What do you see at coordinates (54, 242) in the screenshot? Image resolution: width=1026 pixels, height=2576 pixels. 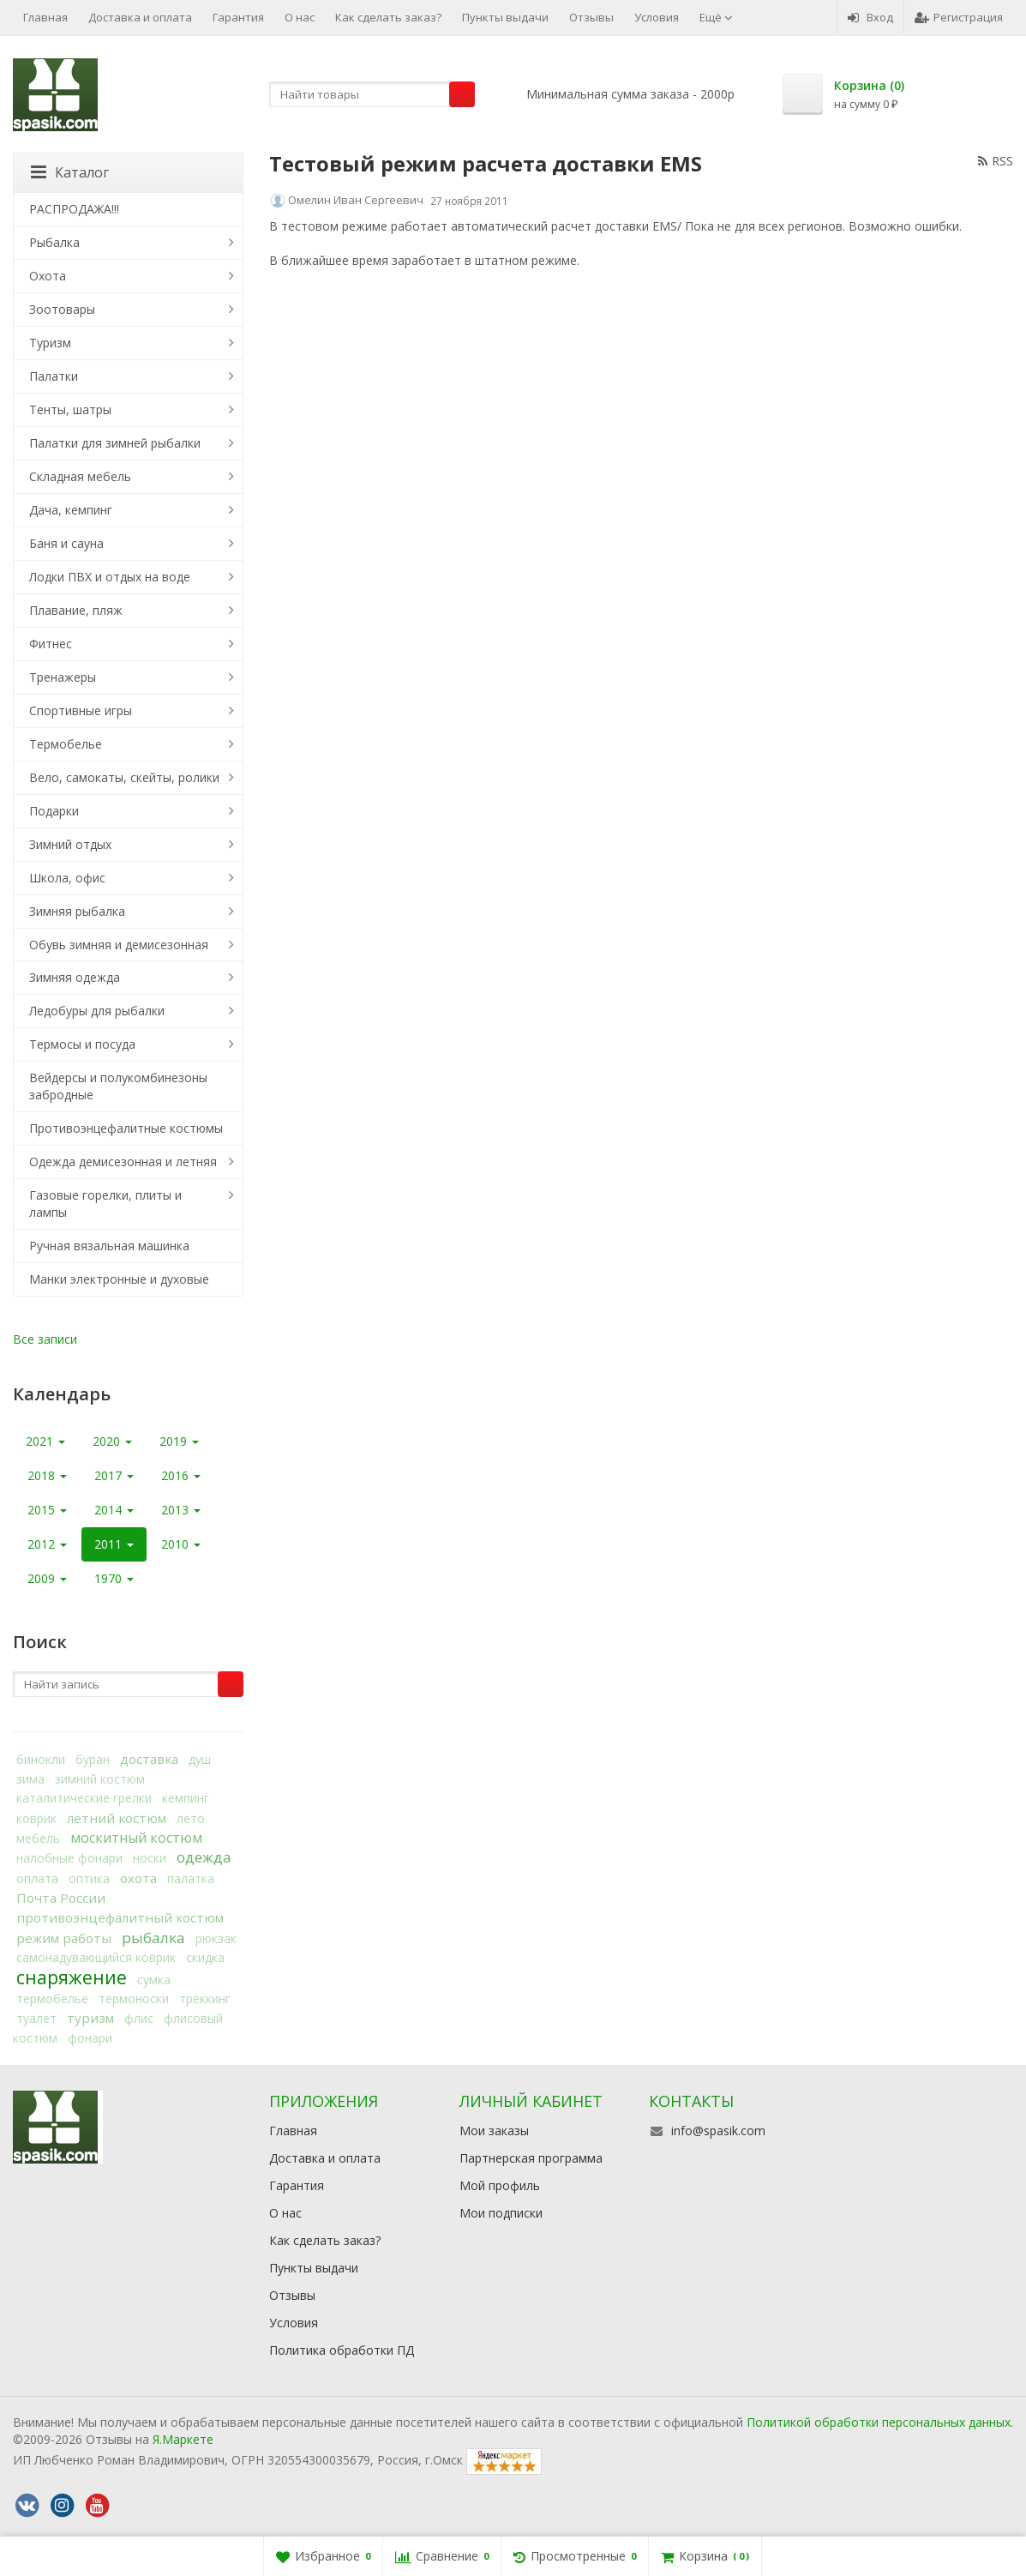 I see `Рыбалка` at bounding box center [54, 242].